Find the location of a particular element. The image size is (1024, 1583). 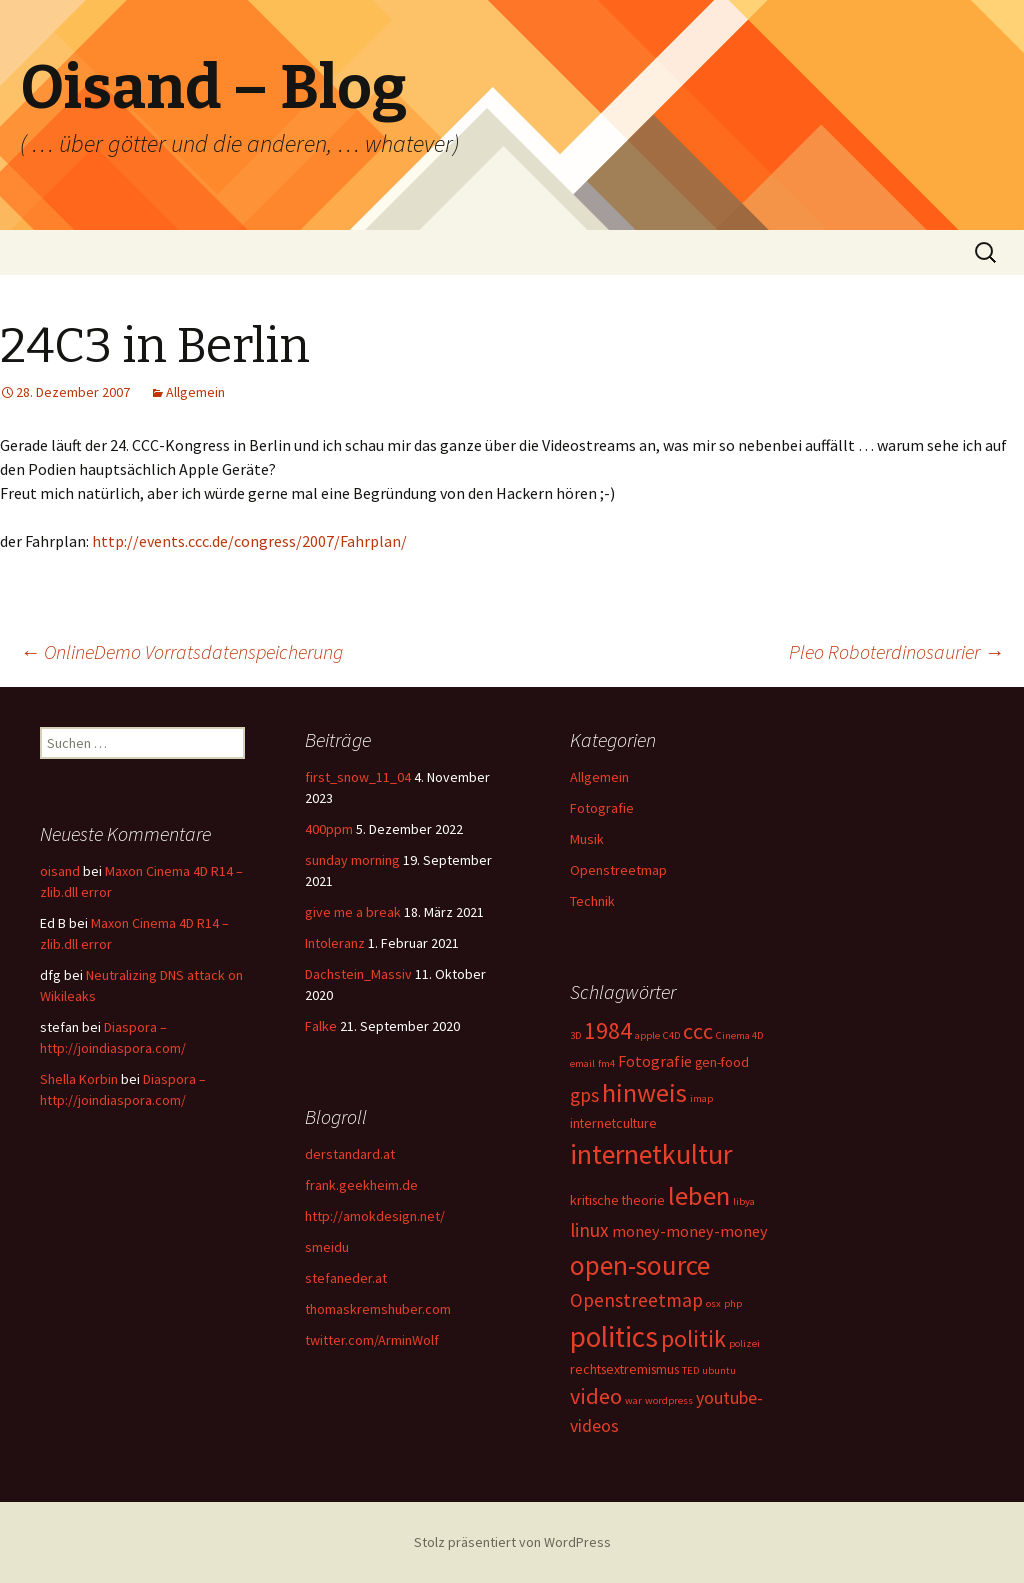

email [email (1 Eintrag)] is located at coordinates (582, 1063).